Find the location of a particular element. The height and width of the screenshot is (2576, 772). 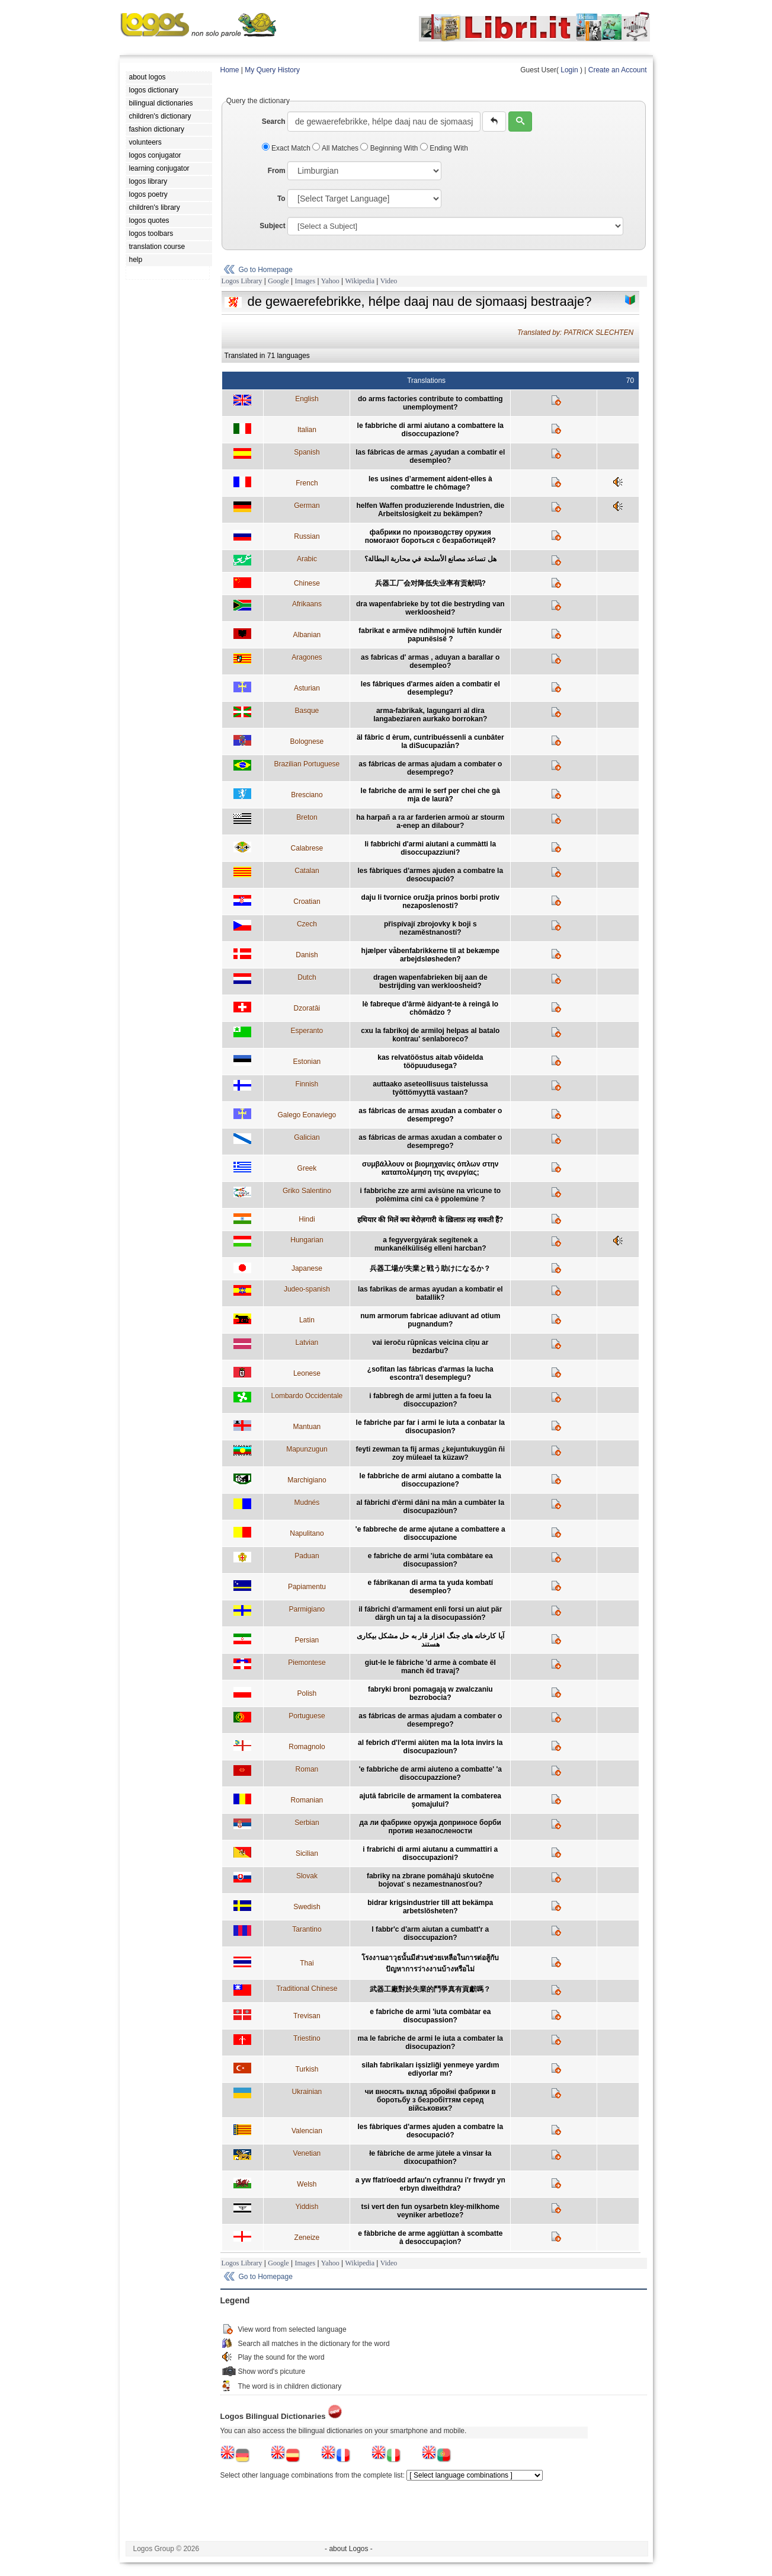

هل تساعد مصانع الأسلحة في محاربة البطالة؟ is located at coordinates (430, 559).